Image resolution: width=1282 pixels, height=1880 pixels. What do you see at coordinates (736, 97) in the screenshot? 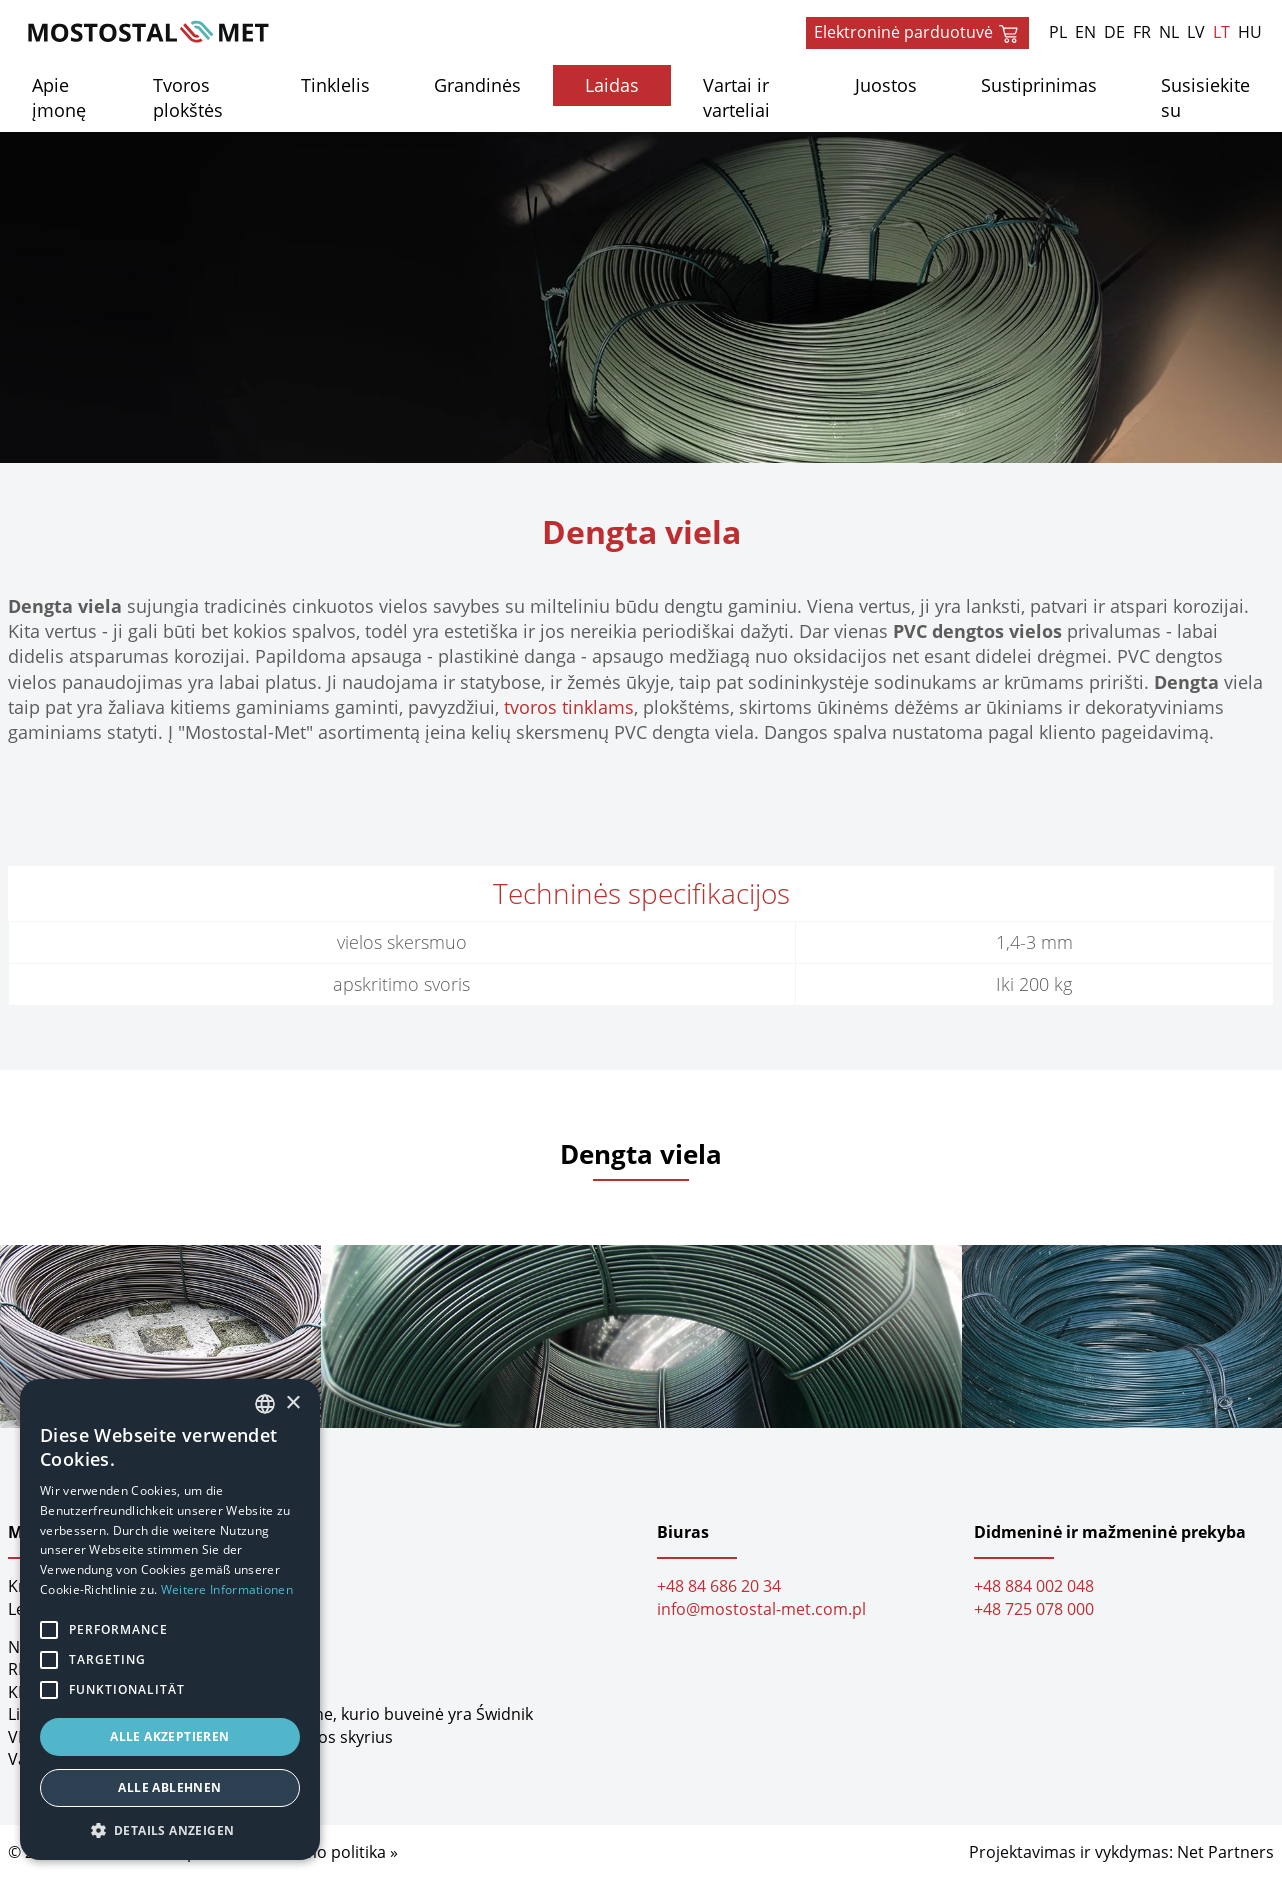
I see `Vartai ir varteliai` at bounding box center [736, 97].